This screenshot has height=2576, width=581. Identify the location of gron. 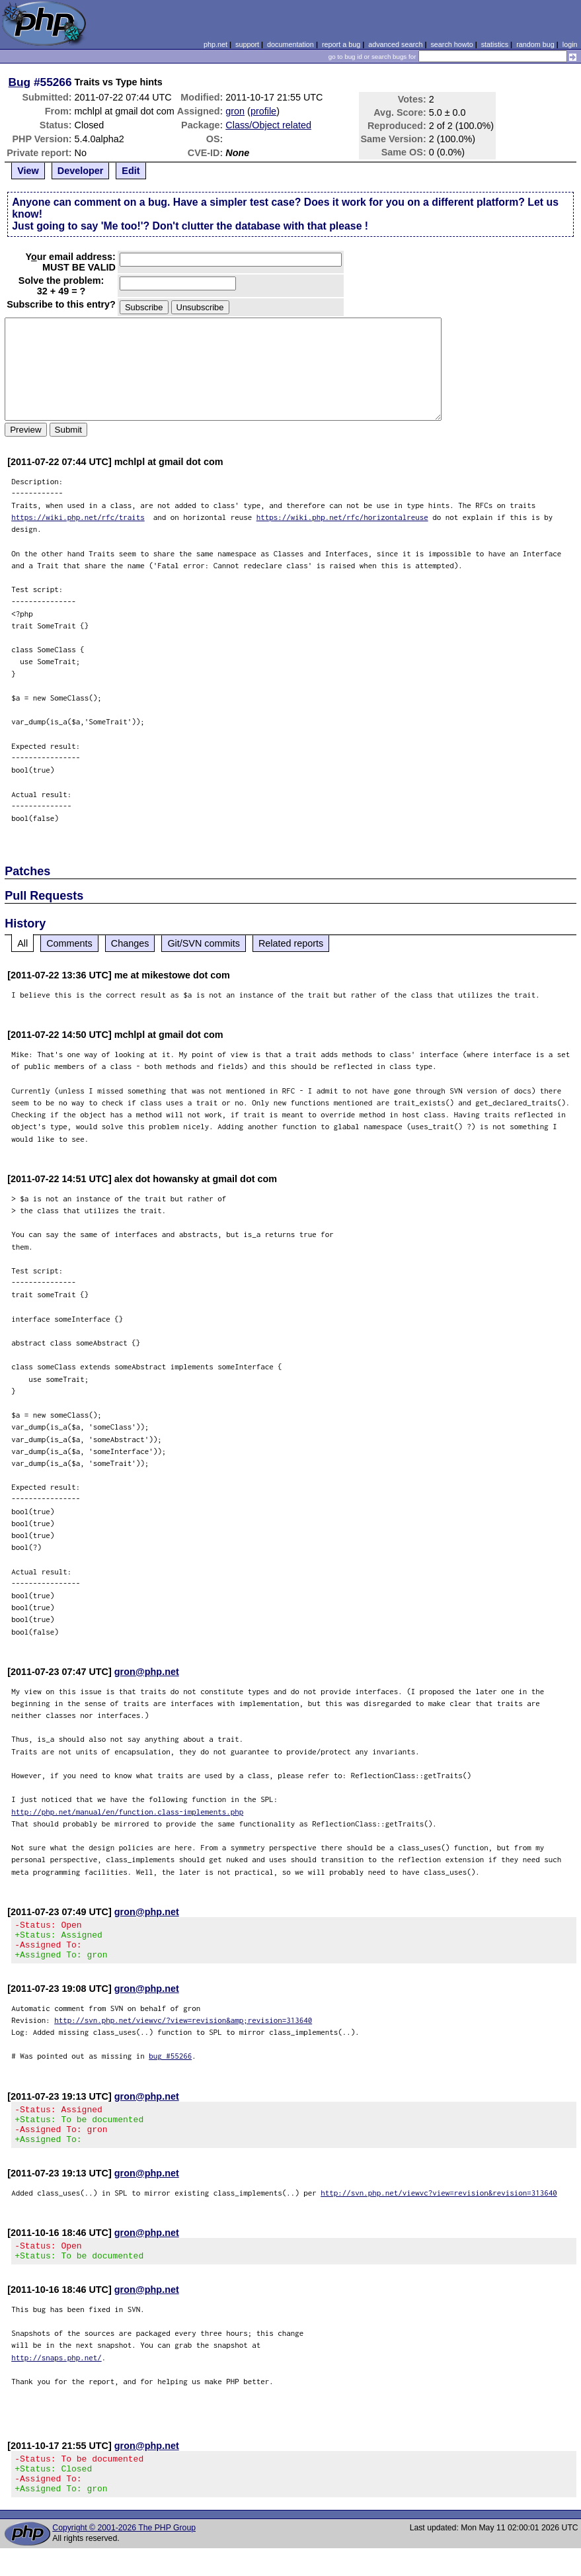
(235, 111).